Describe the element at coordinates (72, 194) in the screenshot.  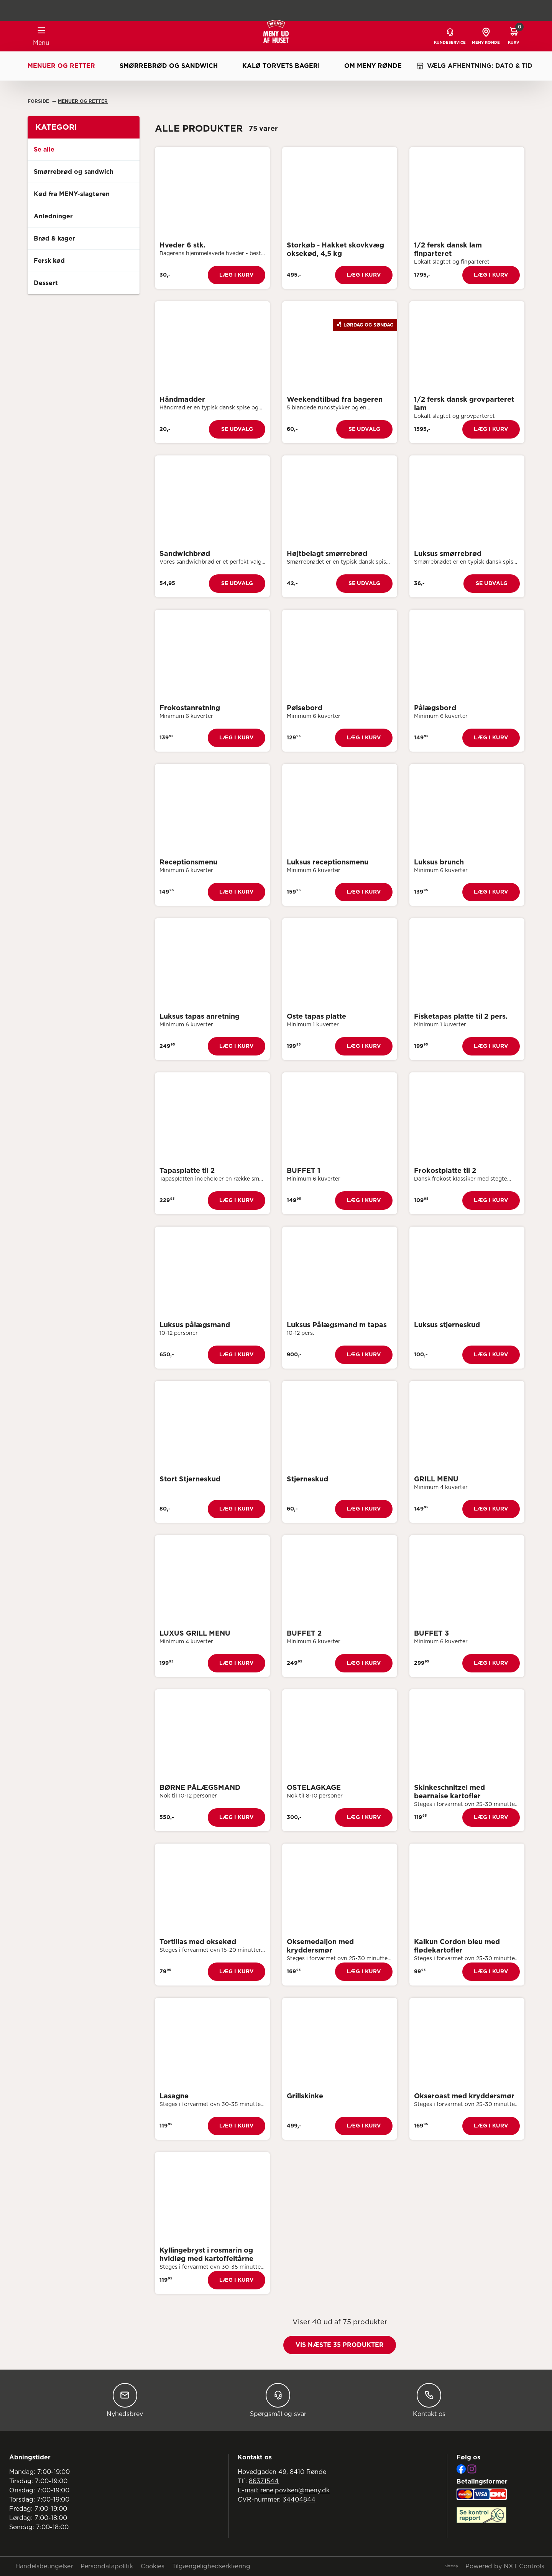
I see `Kød fra MENY-slagteren` at that location.